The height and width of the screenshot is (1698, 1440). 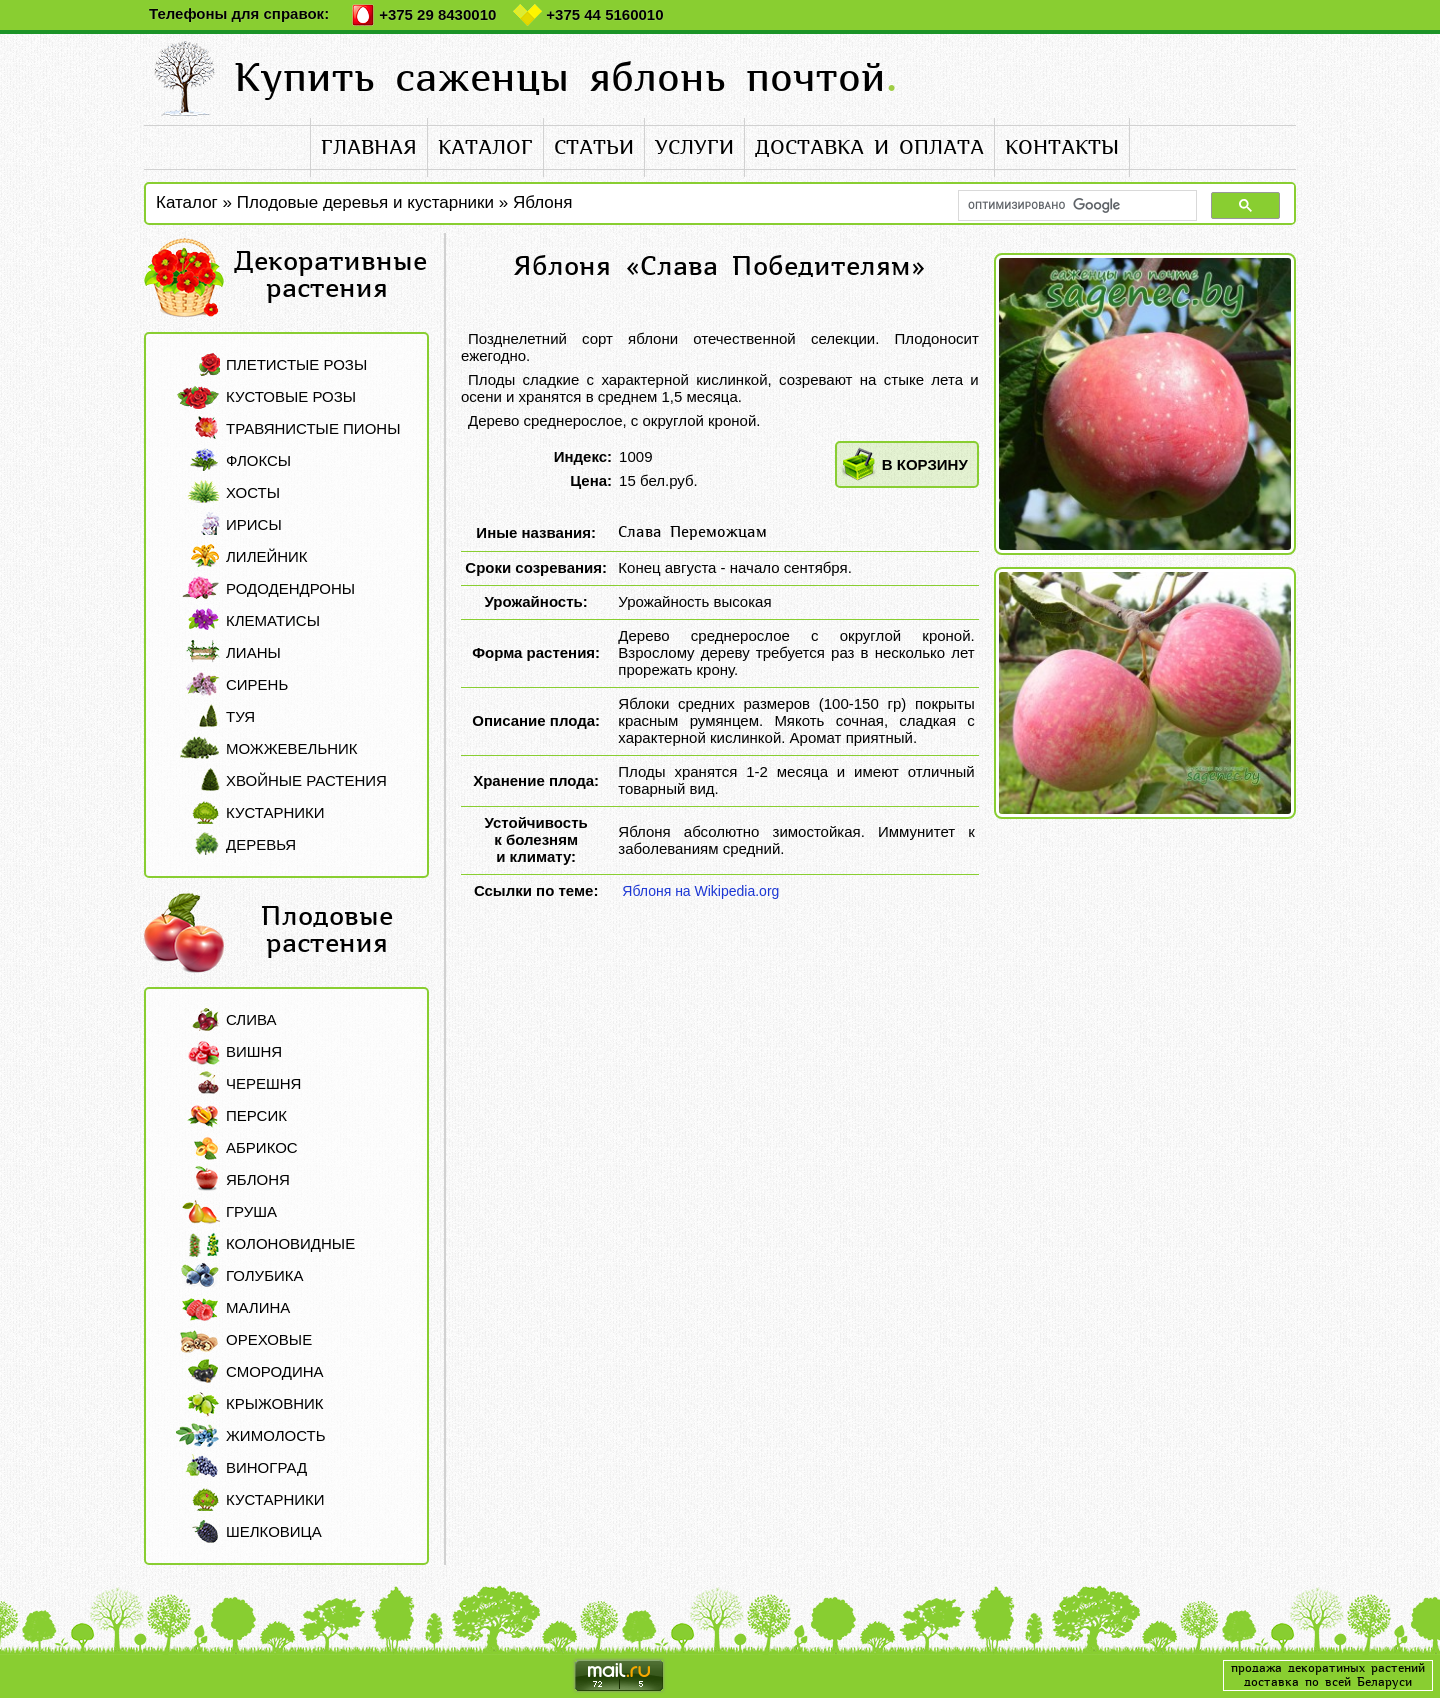 What do you see at coordinates (258, 1307) in the screenshot?
I see `Малина` at bounding box center [258, 1307].